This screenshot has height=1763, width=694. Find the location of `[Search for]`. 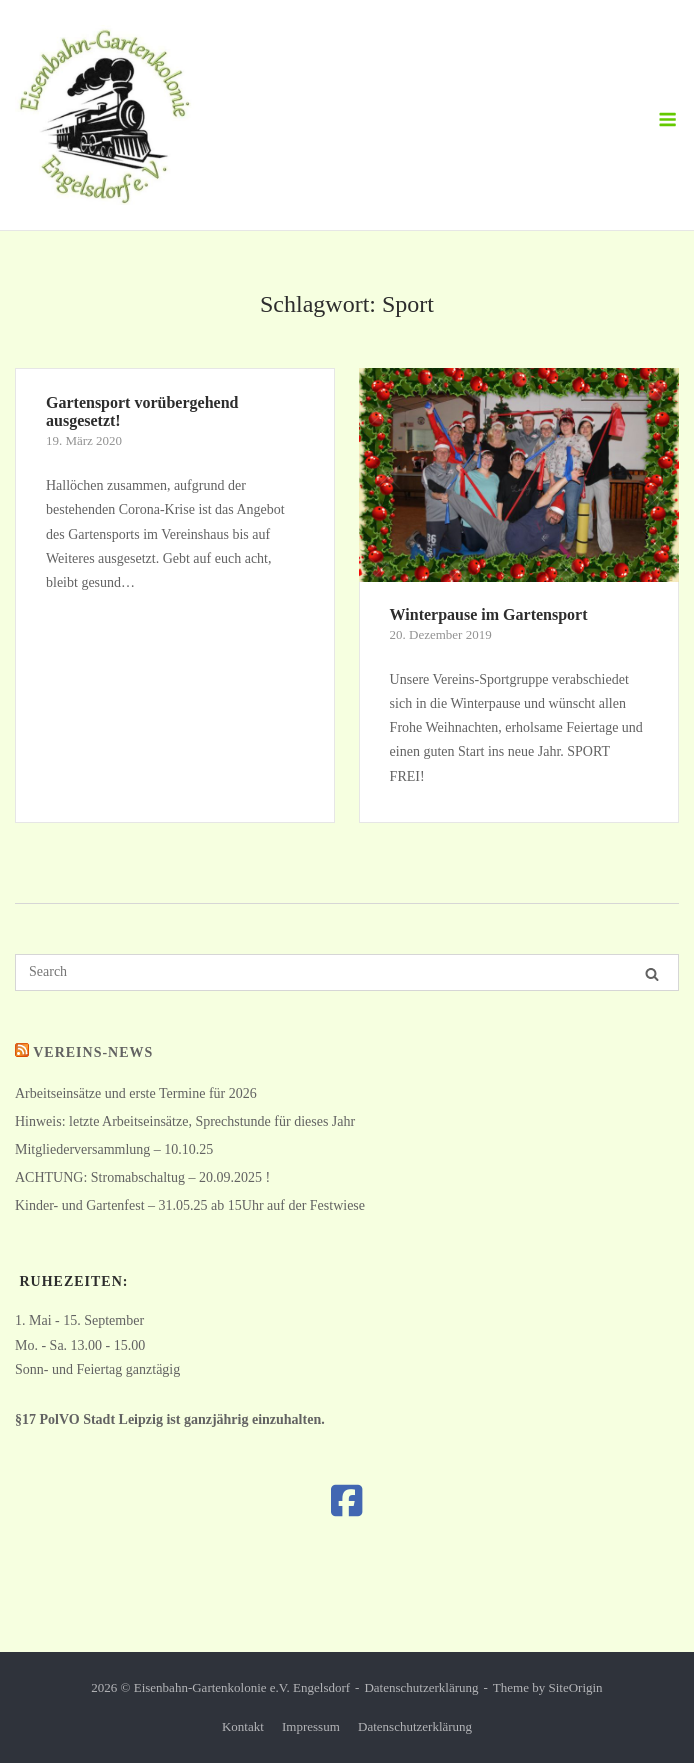

[Search for] is located at coordinates (347, 972).